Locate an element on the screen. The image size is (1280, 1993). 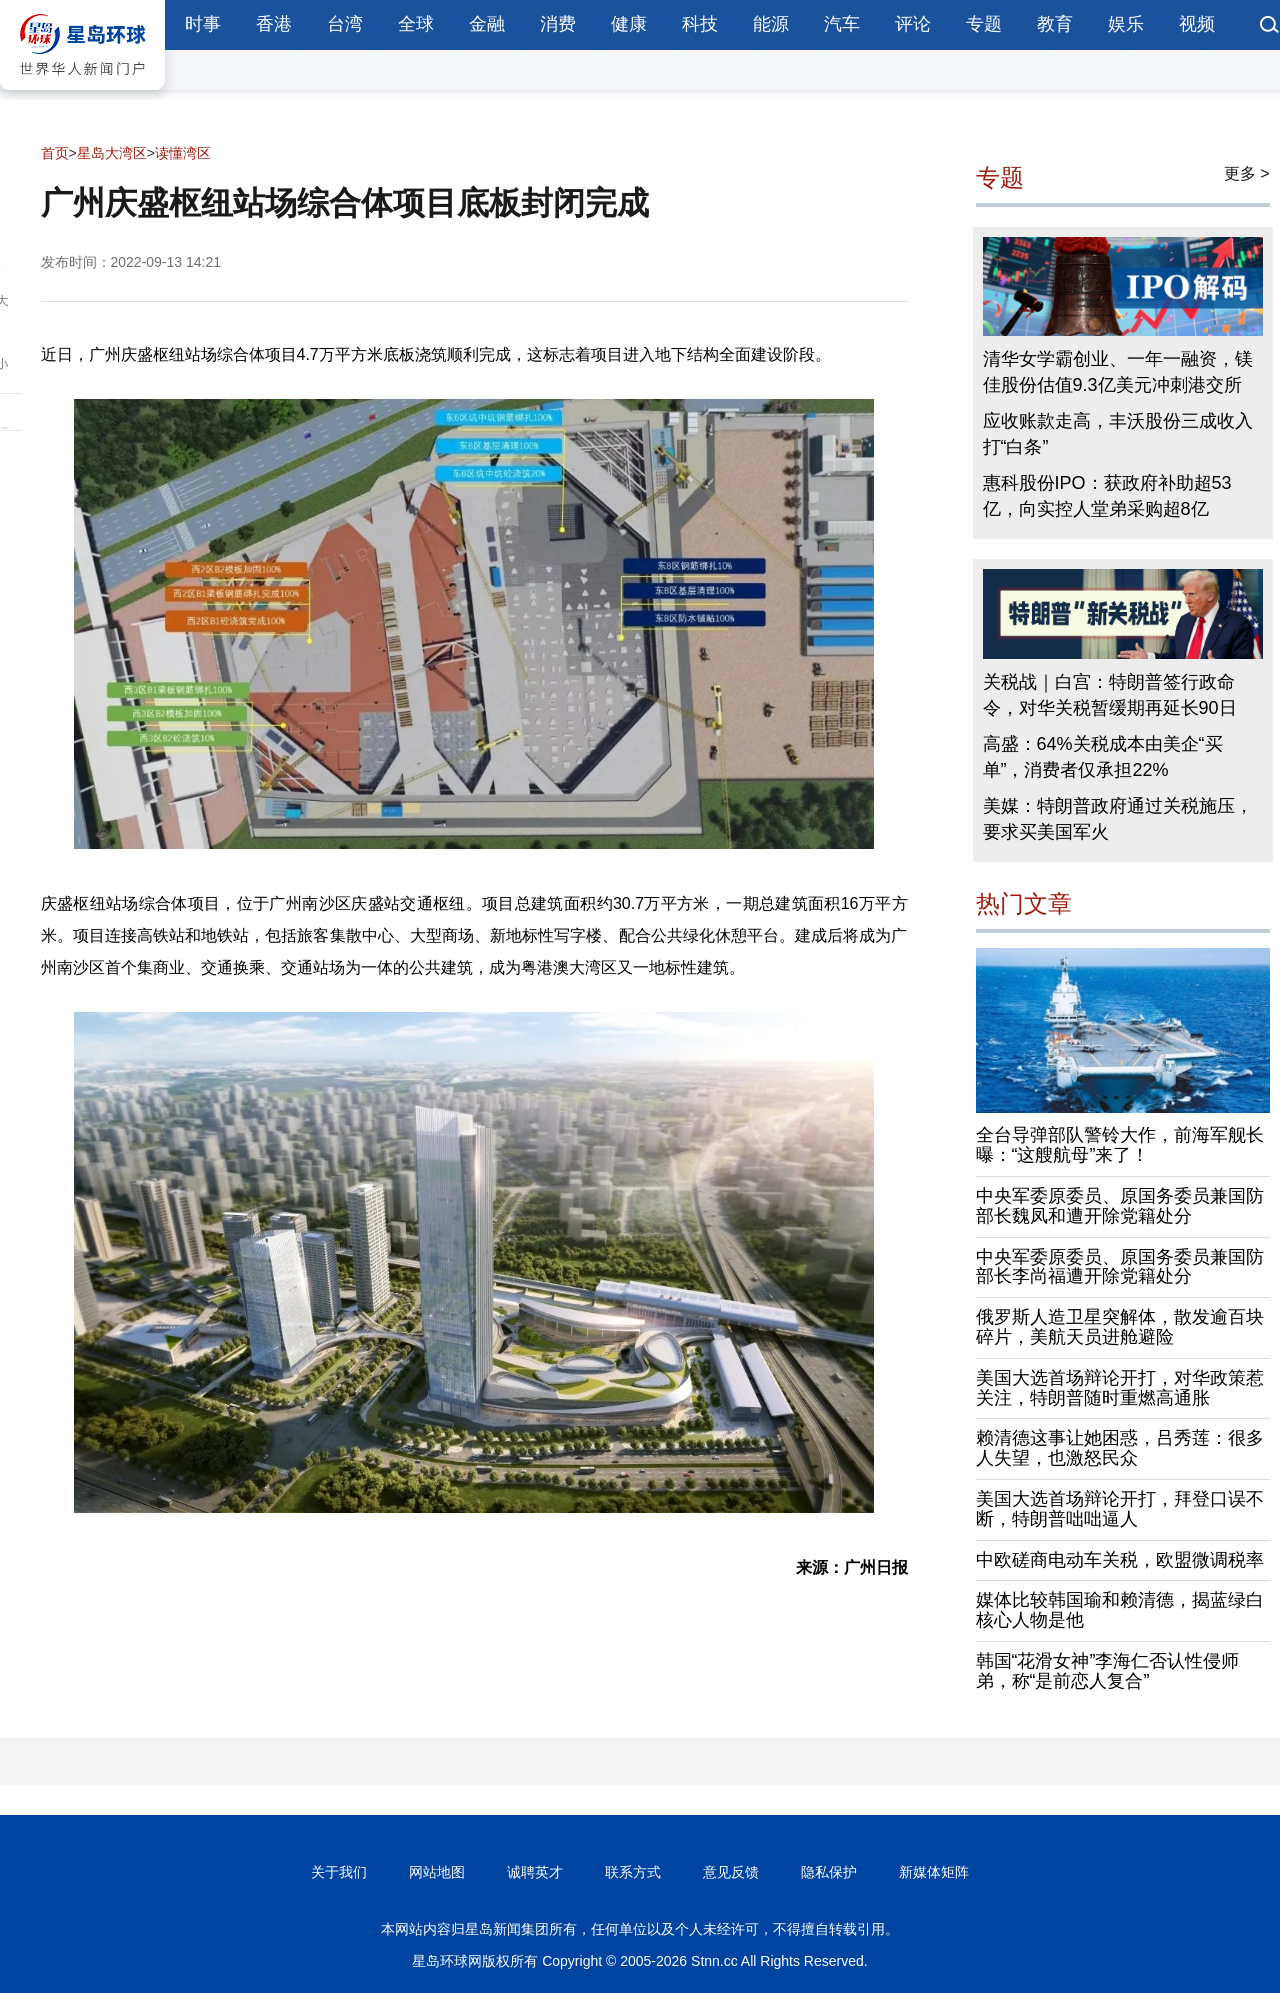
诚聘英才 is located at coordinates (535, 1872).